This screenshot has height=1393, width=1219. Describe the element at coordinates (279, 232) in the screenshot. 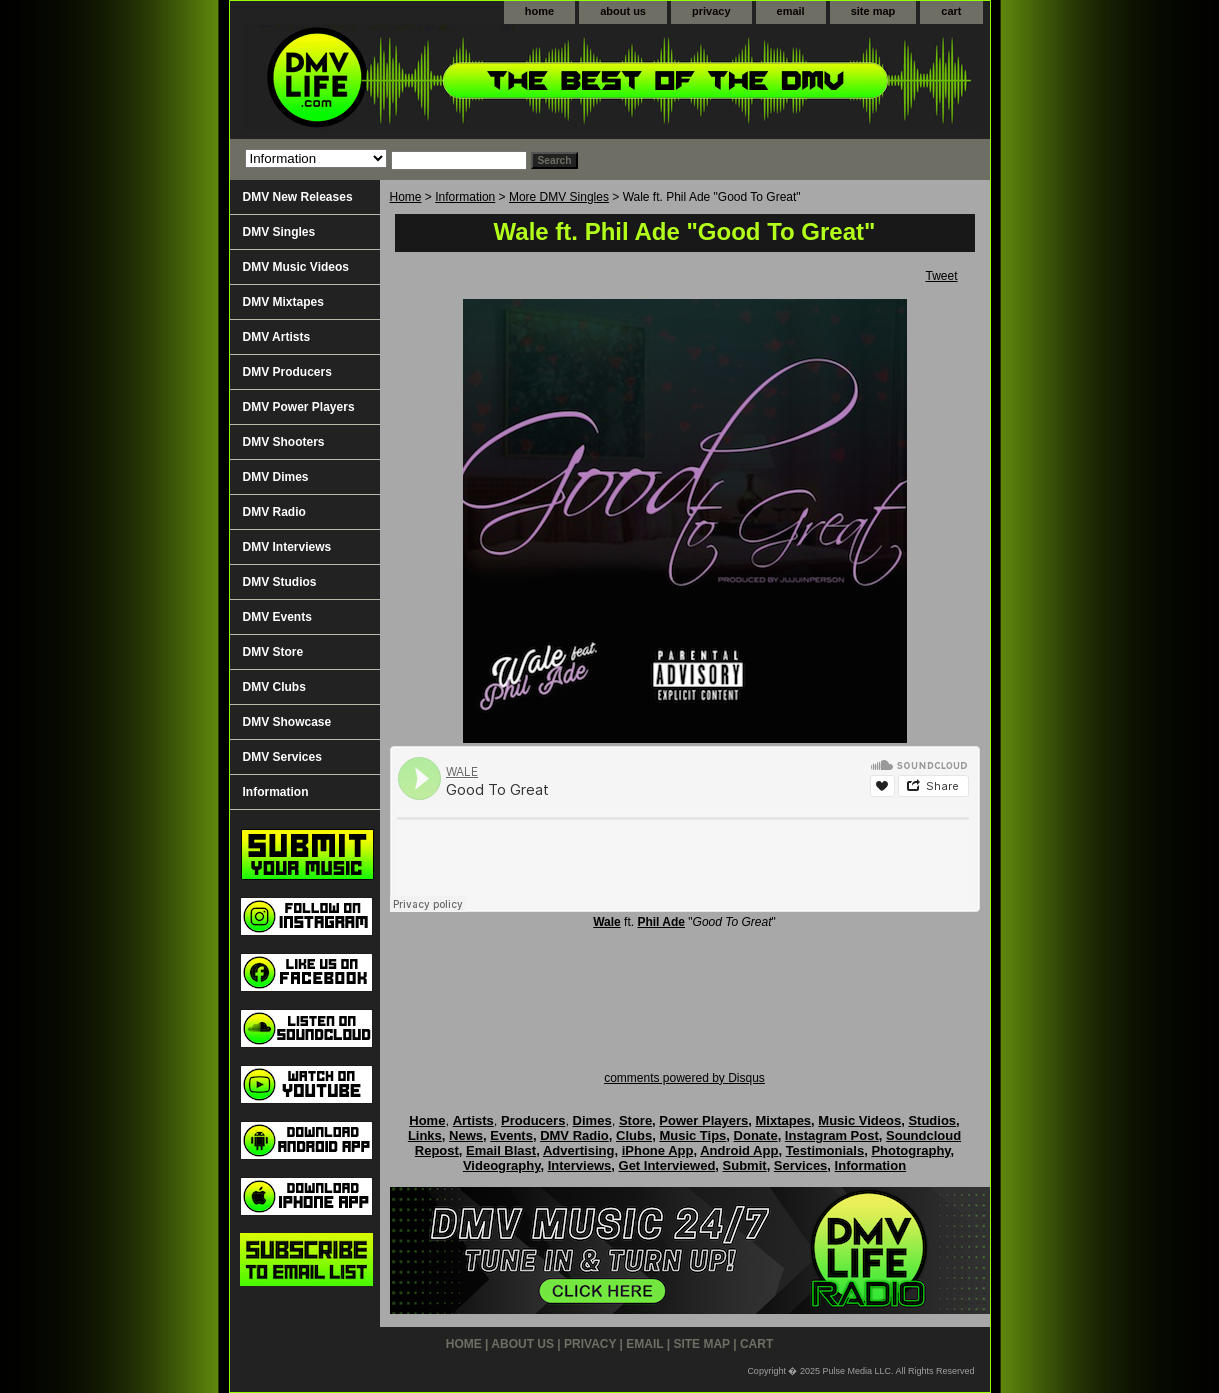

I see `DMV Singles` at that location.